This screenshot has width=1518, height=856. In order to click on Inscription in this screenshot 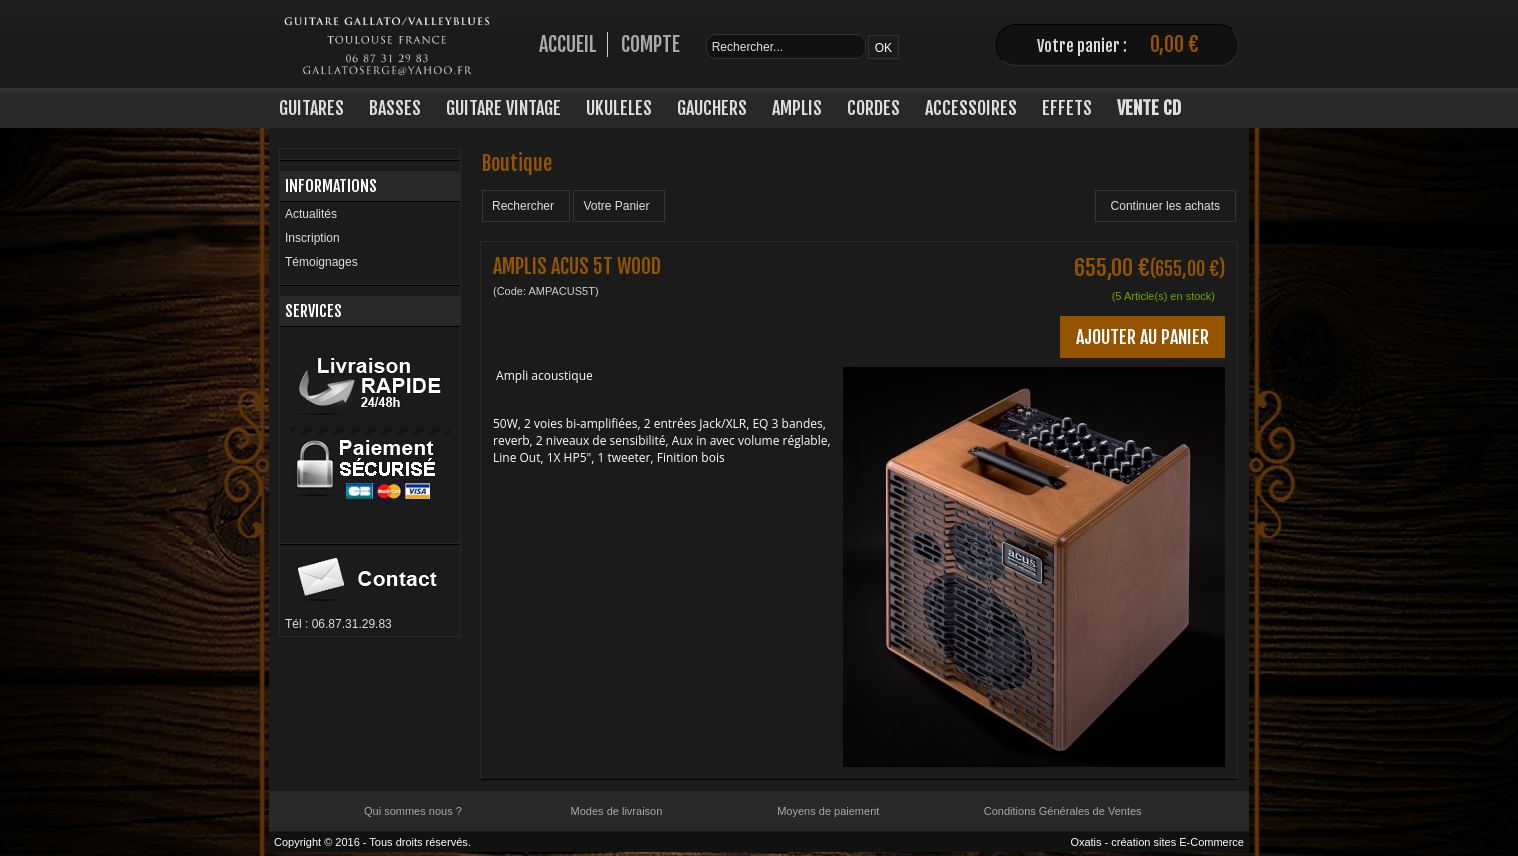, I will do `click(312, 238)`.